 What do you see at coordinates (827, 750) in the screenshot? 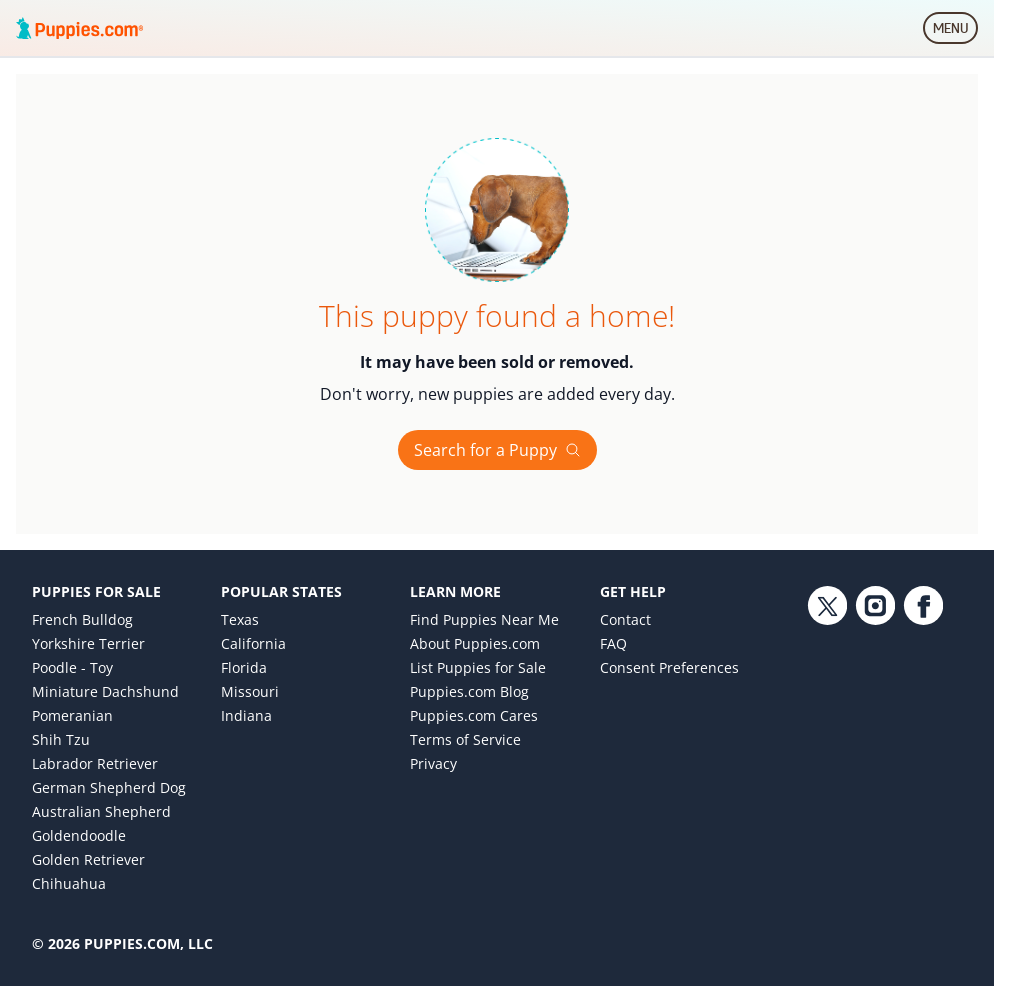
I see `[Twitter link]` at bounding box center [827, 750].